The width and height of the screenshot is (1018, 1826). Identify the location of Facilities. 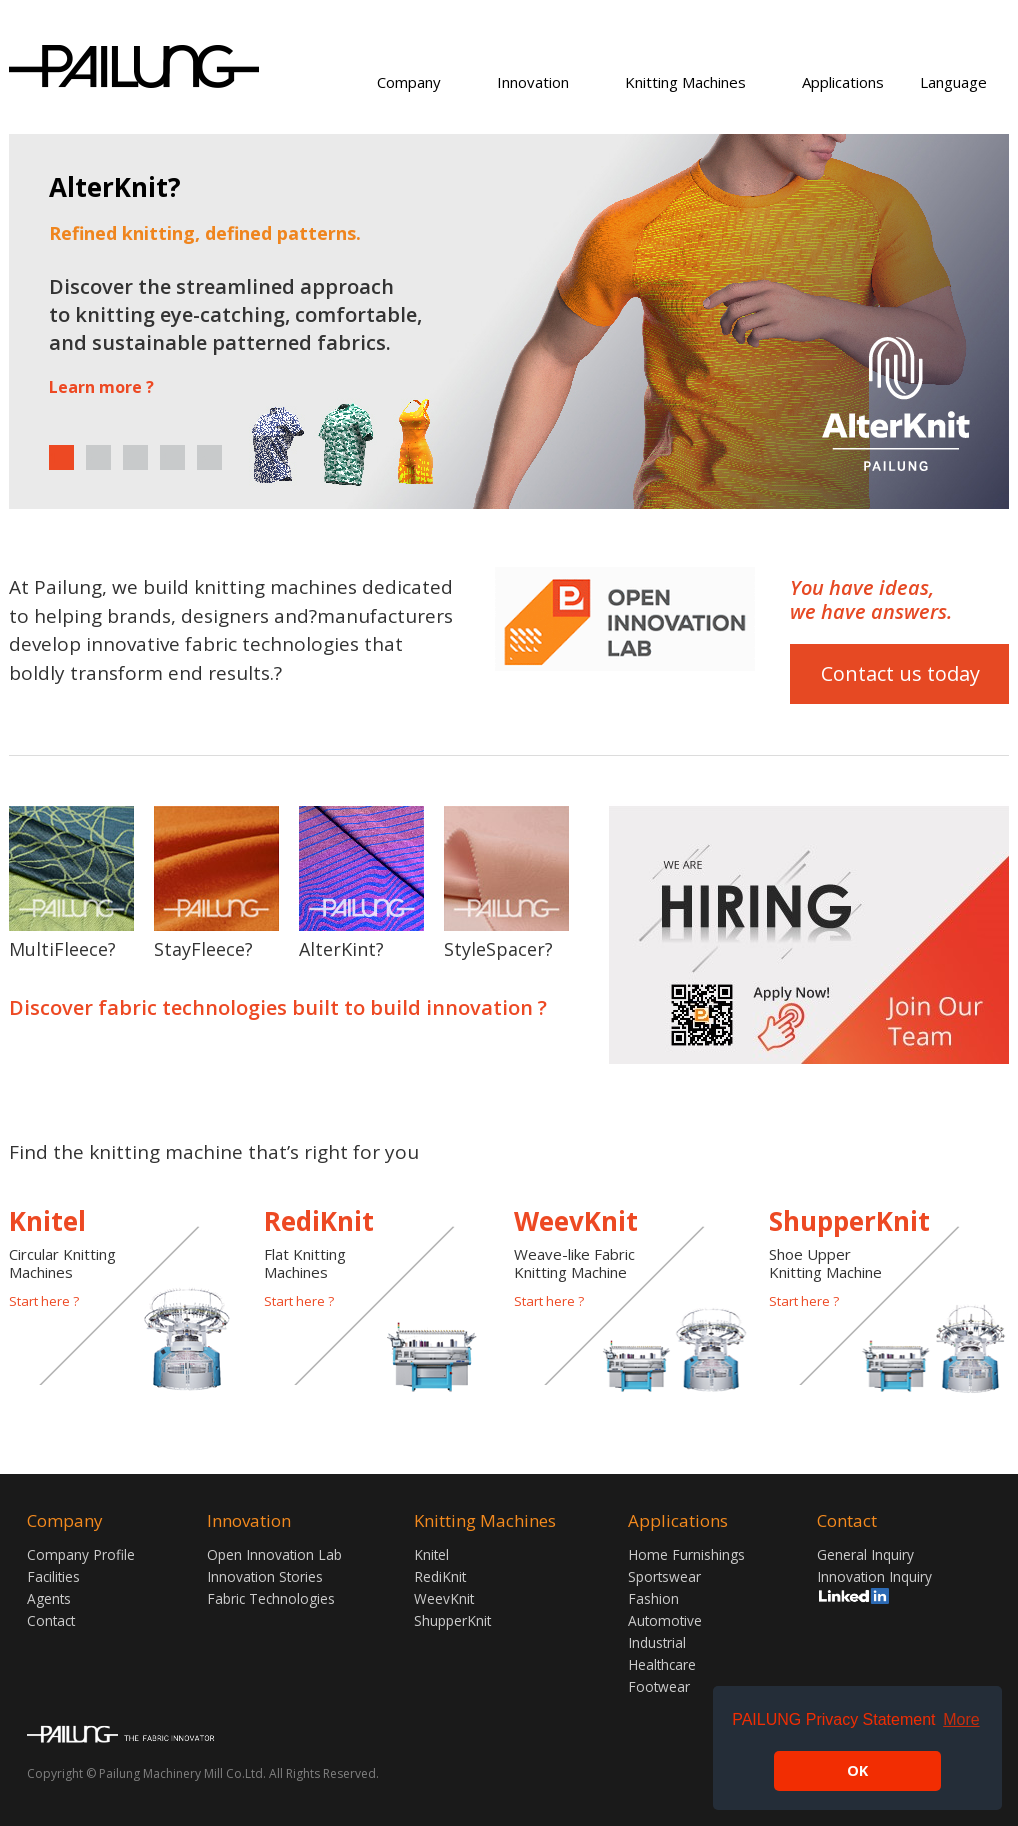
(53, 1576).